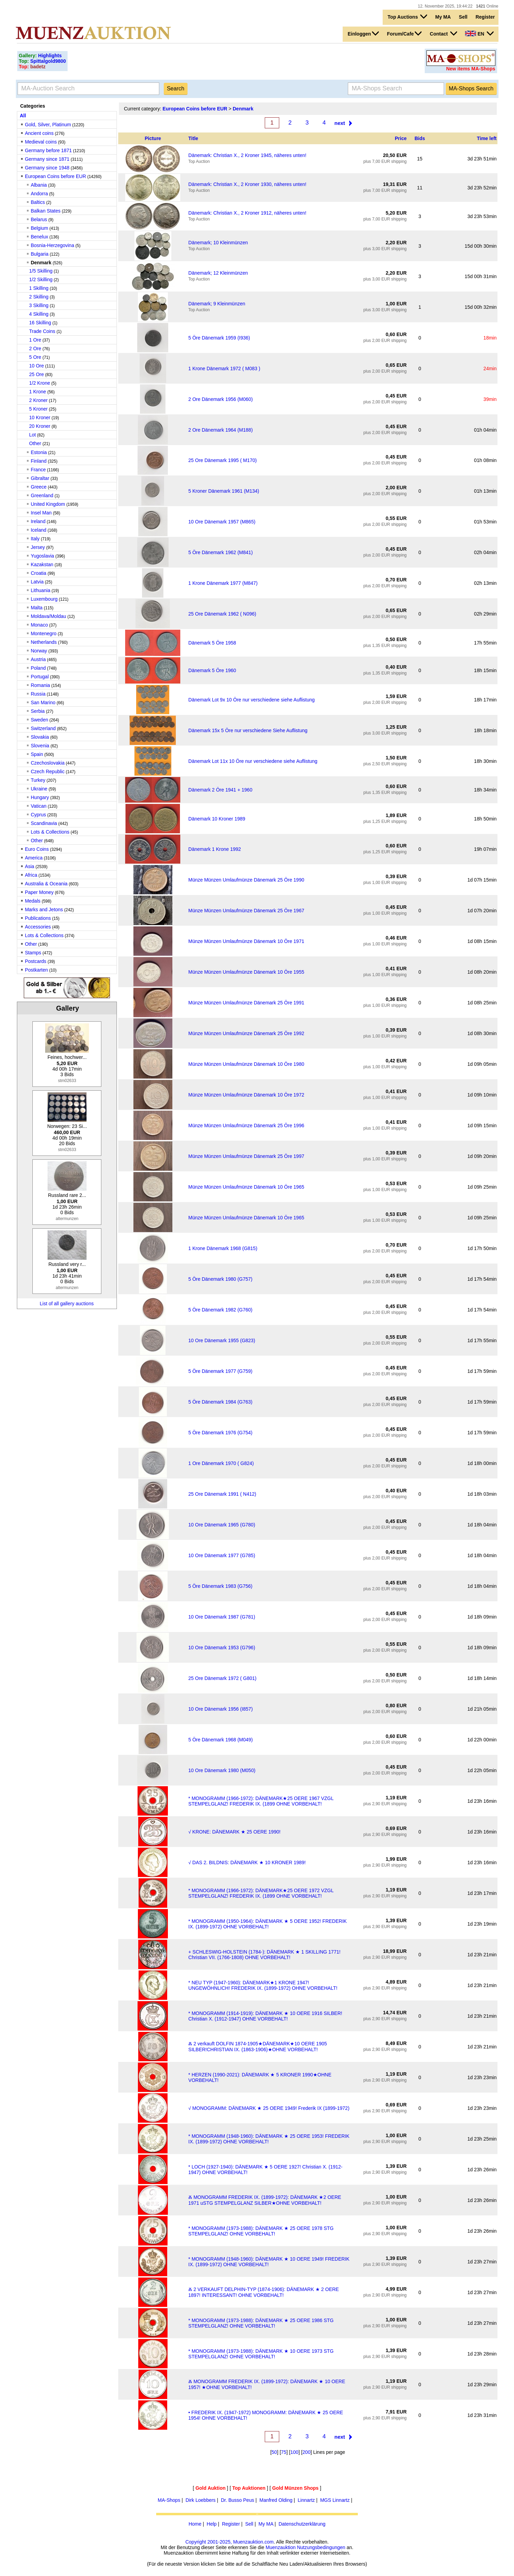 The width and height of the screenshot is (514, 2576). What do you see at coordinates (41, 279) in the screenshot?
I see `1/2 Skilling` at bounding box center [41, 279].